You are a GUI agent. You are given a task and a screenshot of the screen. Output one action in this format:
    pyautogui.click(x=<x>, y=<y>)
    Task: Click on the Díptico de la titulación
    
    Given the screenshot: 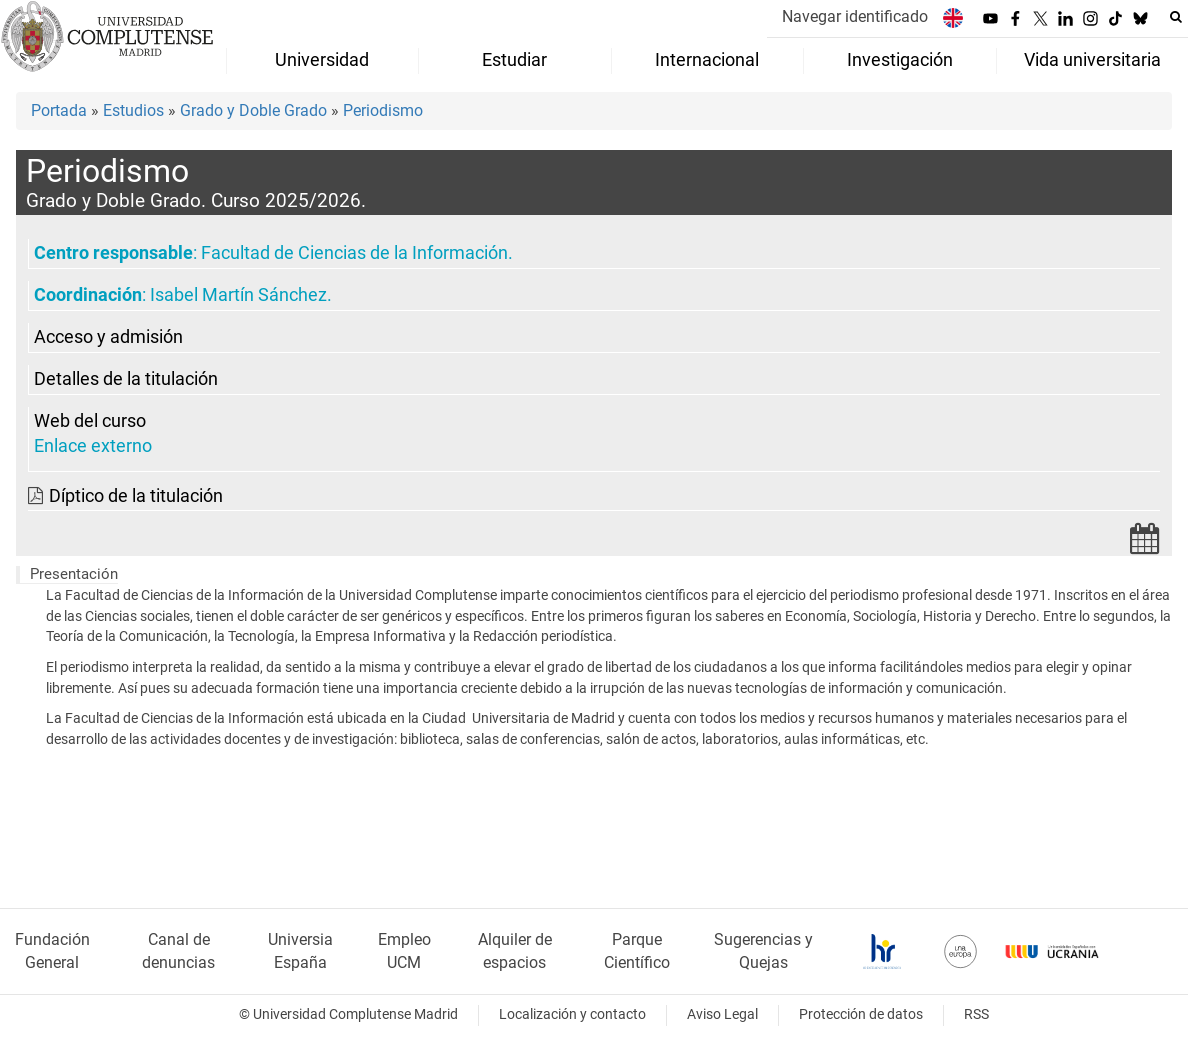 What is the action you would take?
    pyautogui.click(x=136, y=496)
    